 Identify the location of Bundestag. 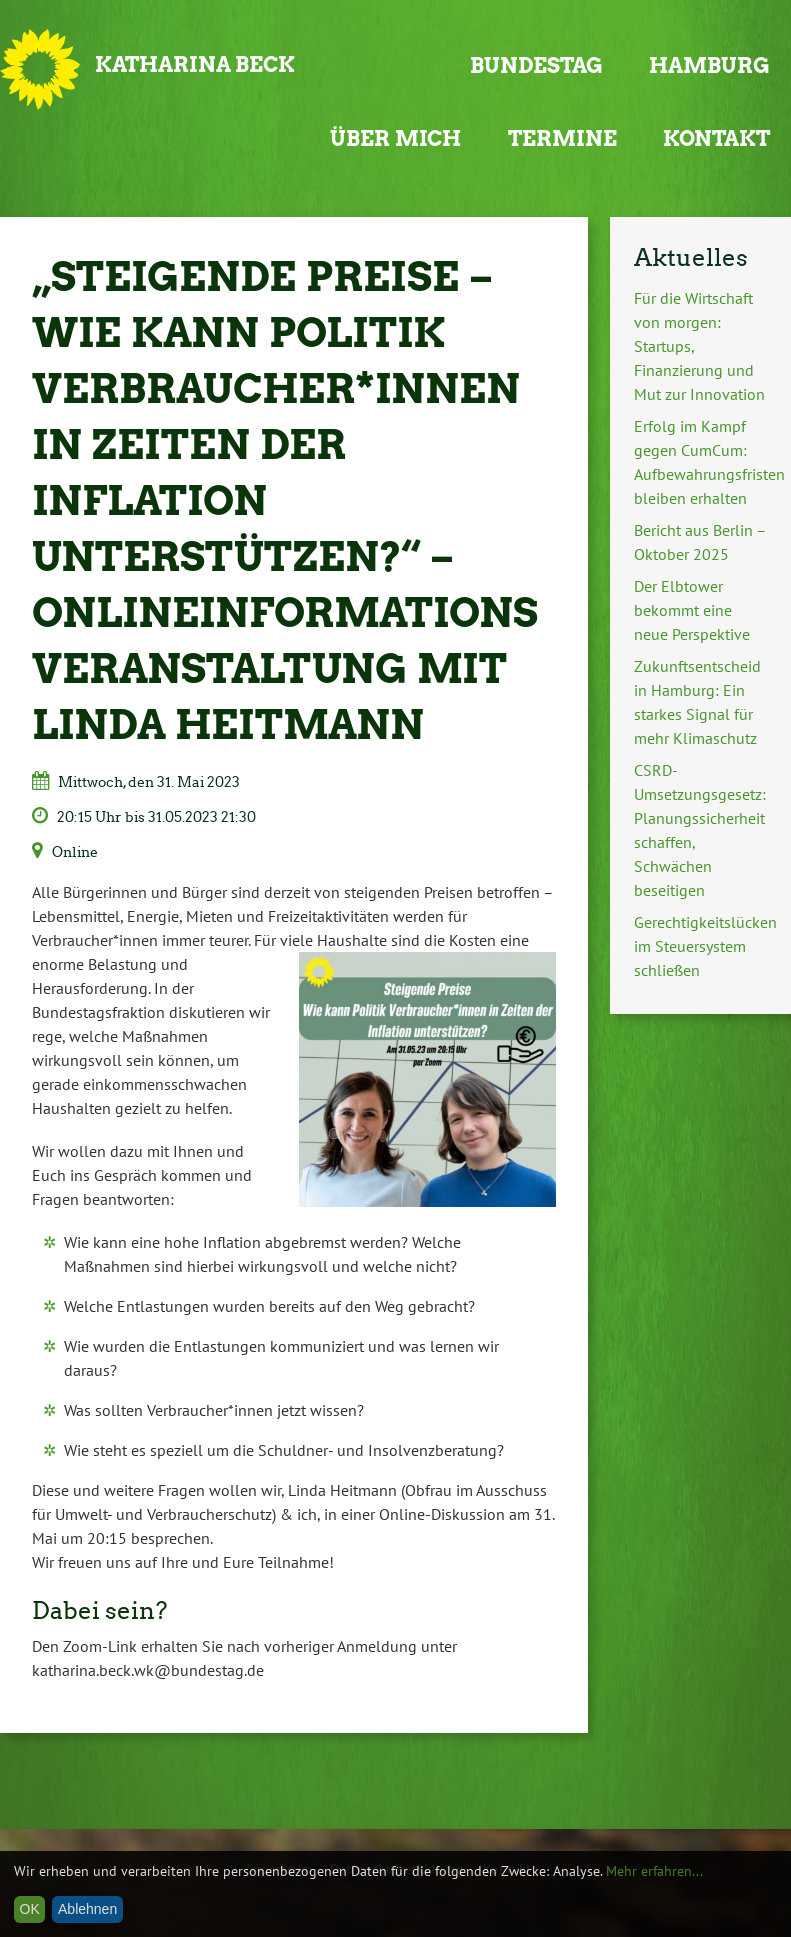
(536, 65).